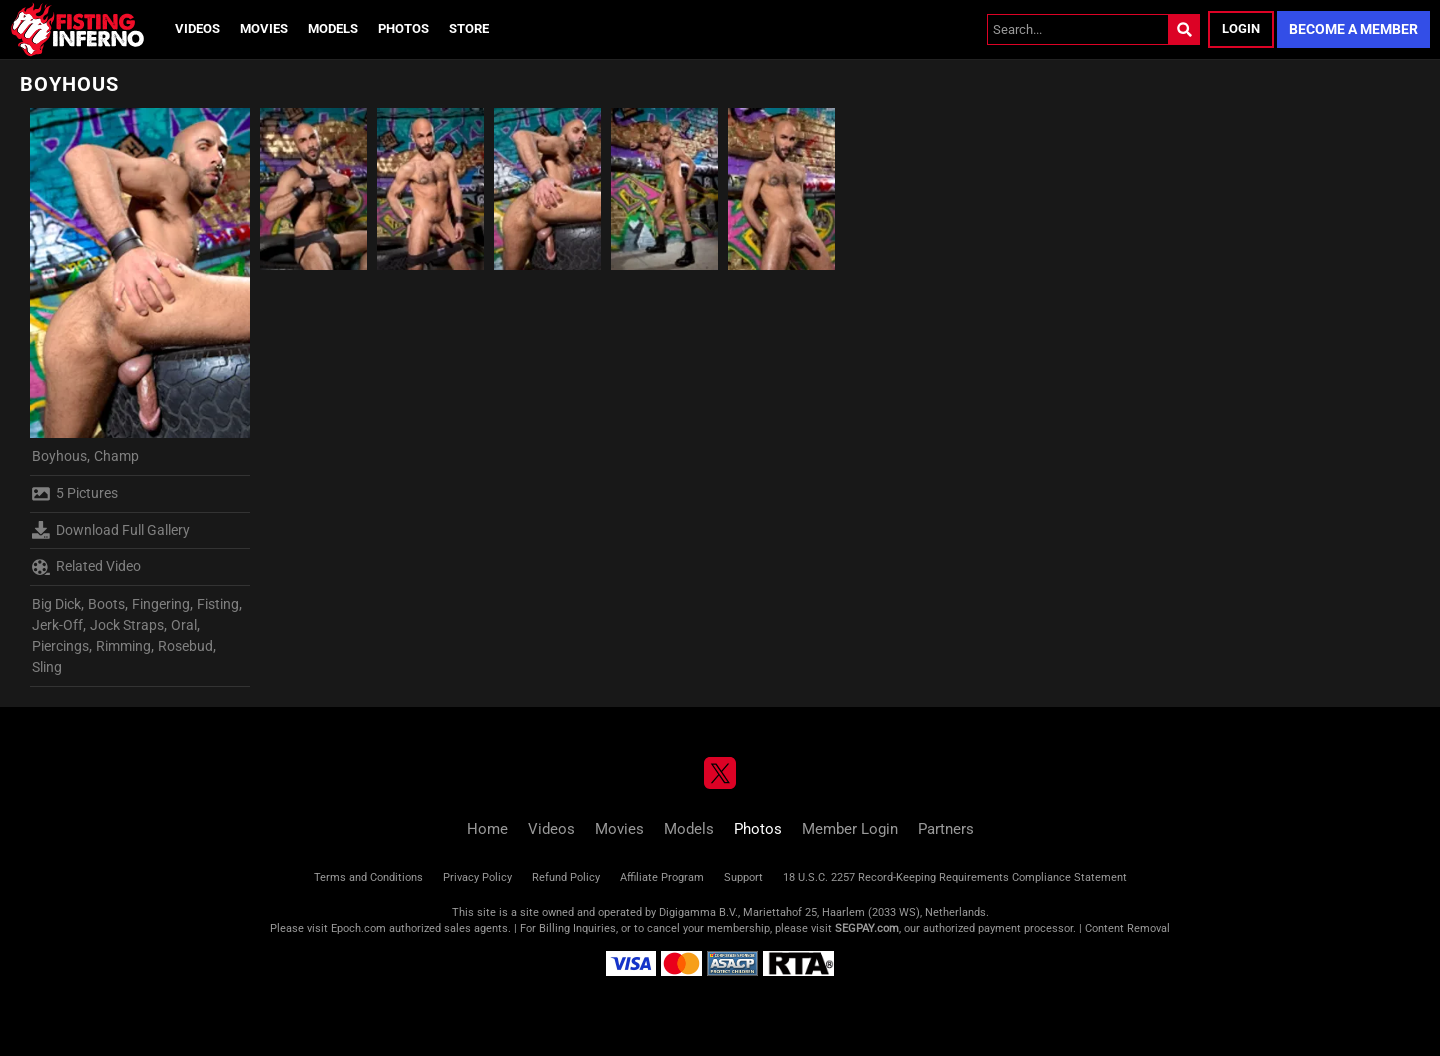  I want to click on Videos, so click(197, 28).